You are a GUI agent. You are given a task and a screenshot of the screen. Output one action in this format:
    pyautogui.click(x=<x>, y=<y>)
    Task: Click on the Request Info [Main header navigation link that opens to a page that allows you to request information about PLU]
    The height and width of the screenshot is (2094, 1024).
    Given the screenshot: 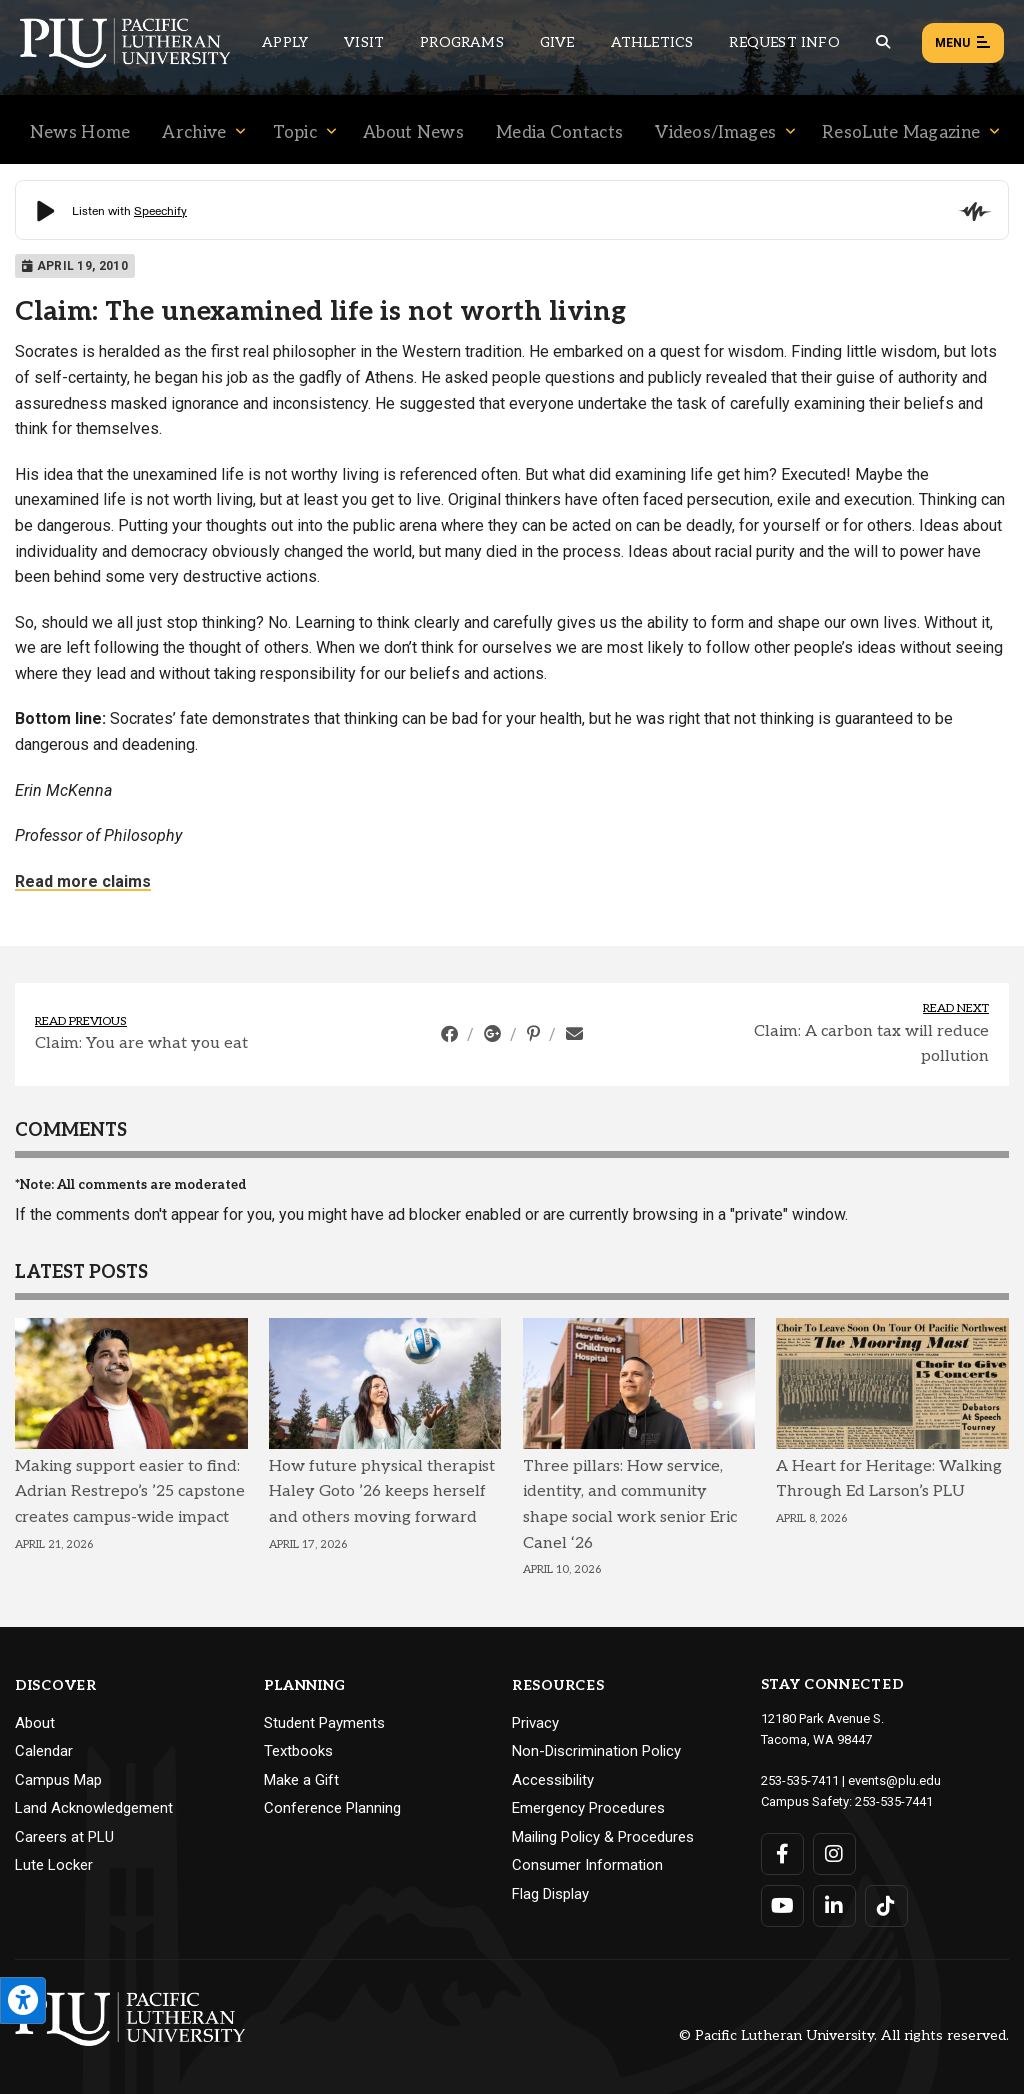 What is the action you would take?
    pyautogui.click(x=784, y=42)
    